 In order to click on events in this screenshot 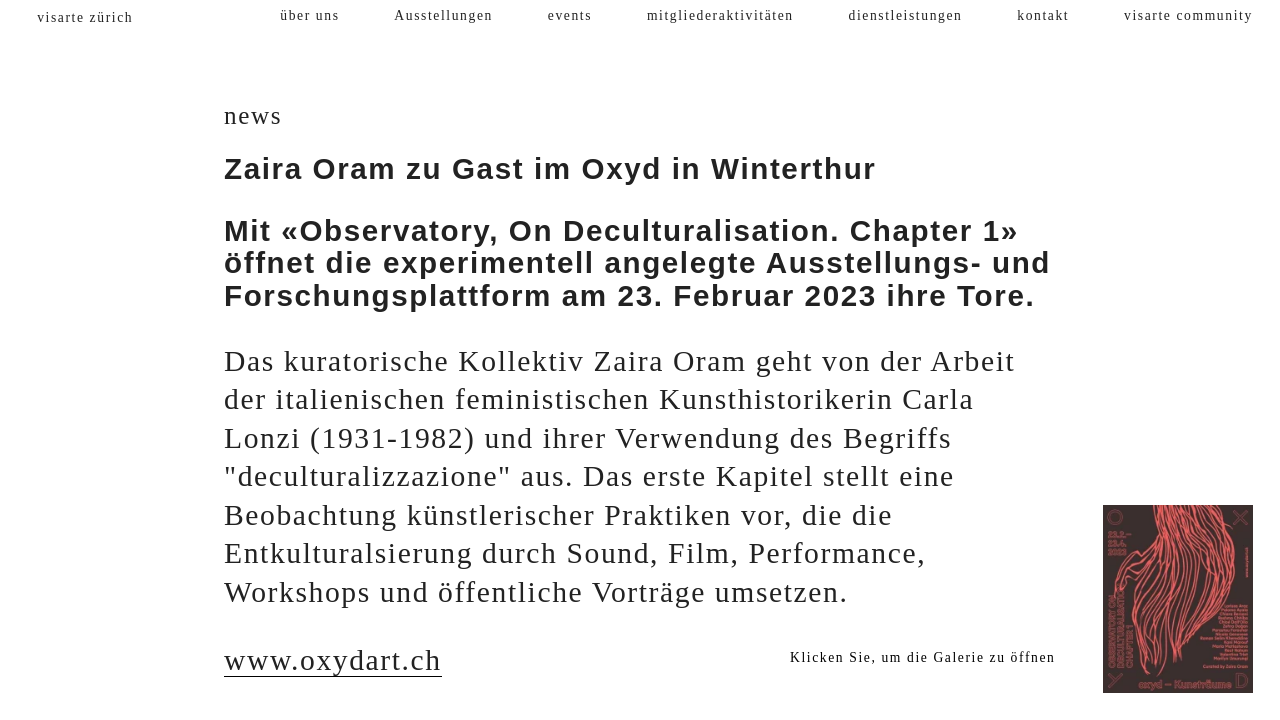, I will do `click(570, 15)`.